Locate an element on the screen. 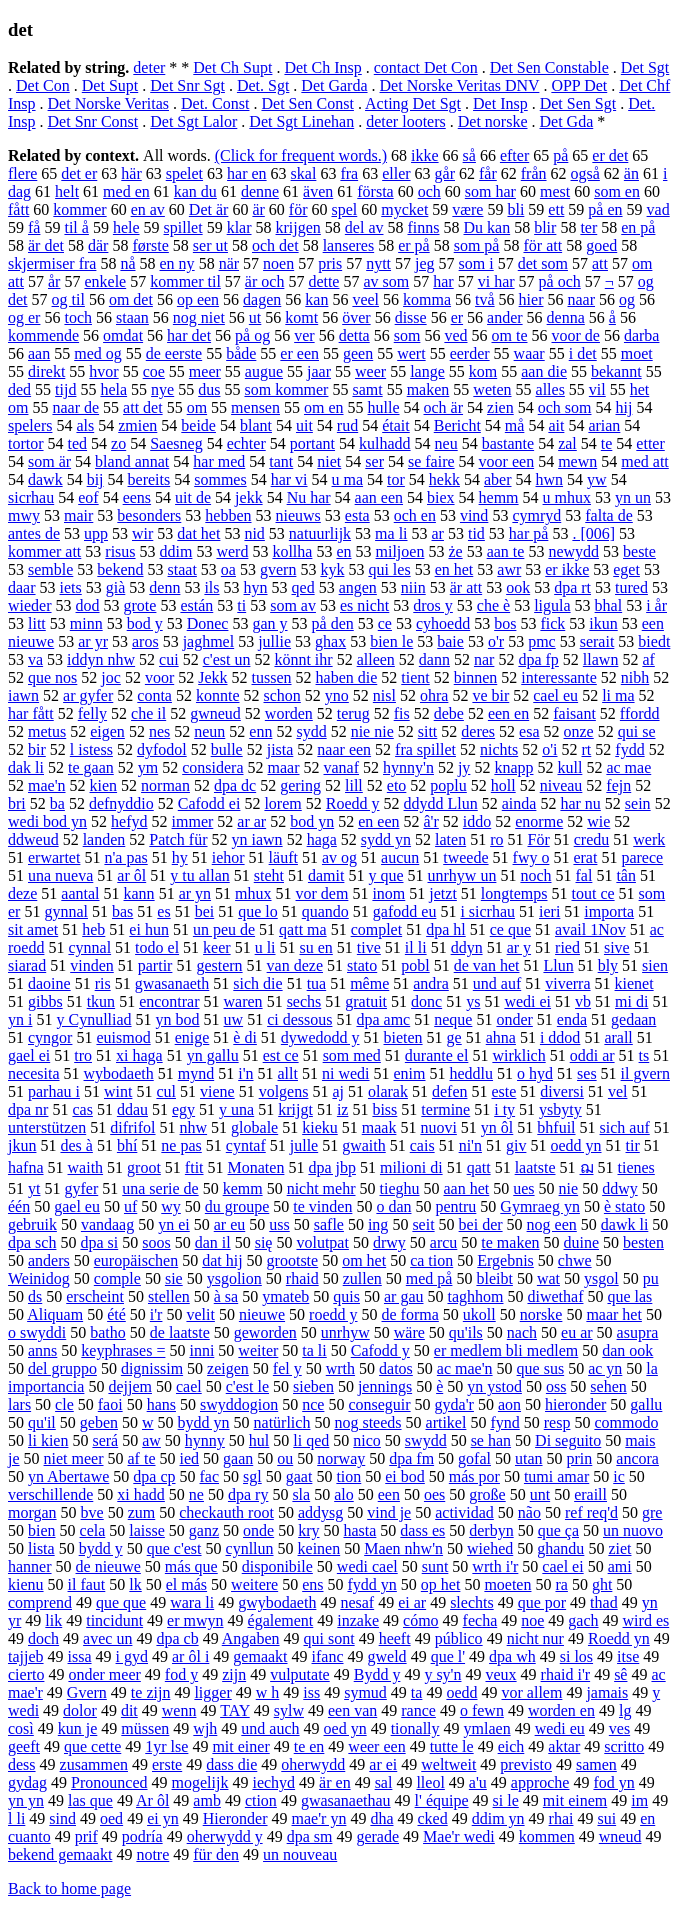 Image resolution: width=679 pixels, height=1914 pixels. gwaith is located at coordinates (364, 1145).